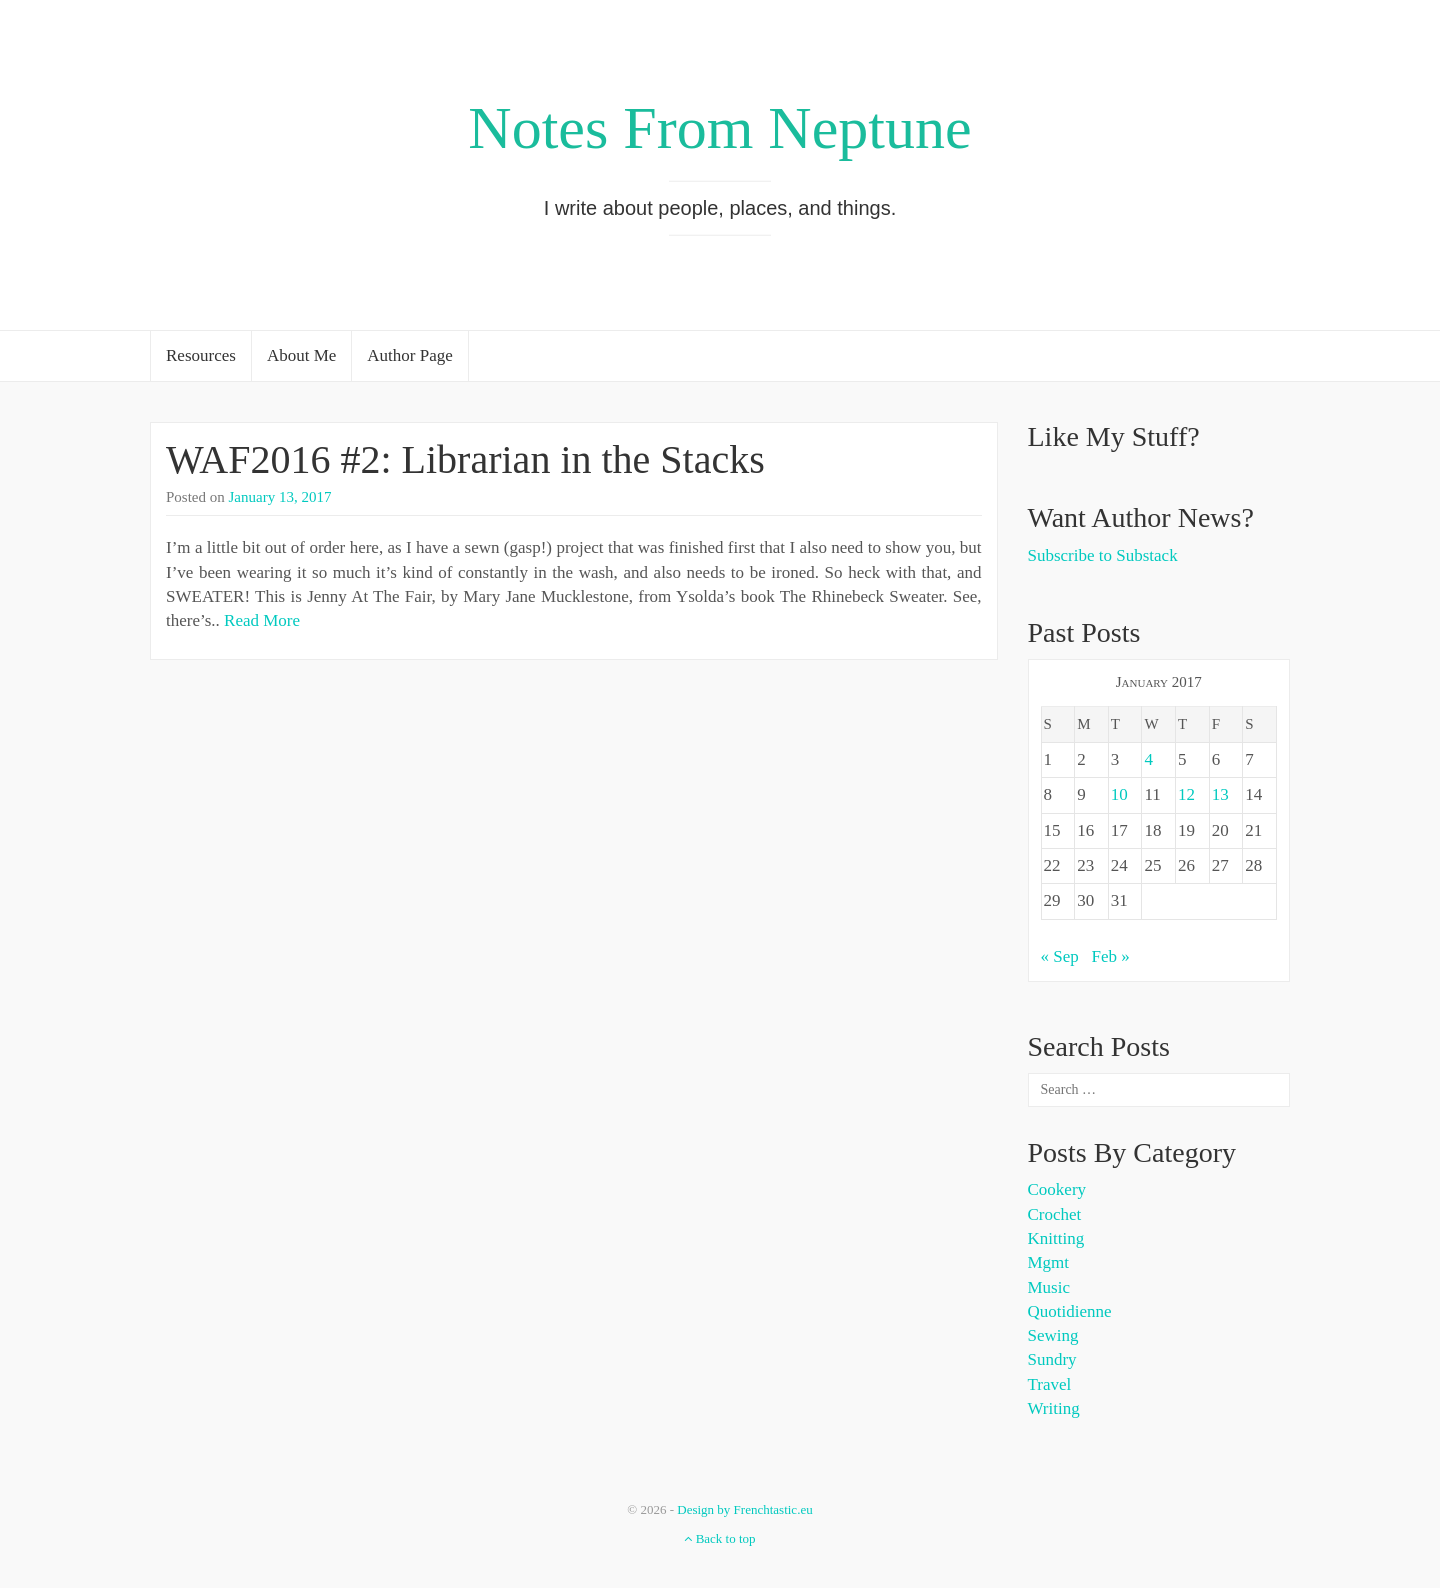 The width and height of the screenshot is (1440, 1588). What do you see at coordinates (465, 459) in the screenshot?
I see `WAF2016 #2: Librarian in the Stacks` at bounding box center [465, 459].